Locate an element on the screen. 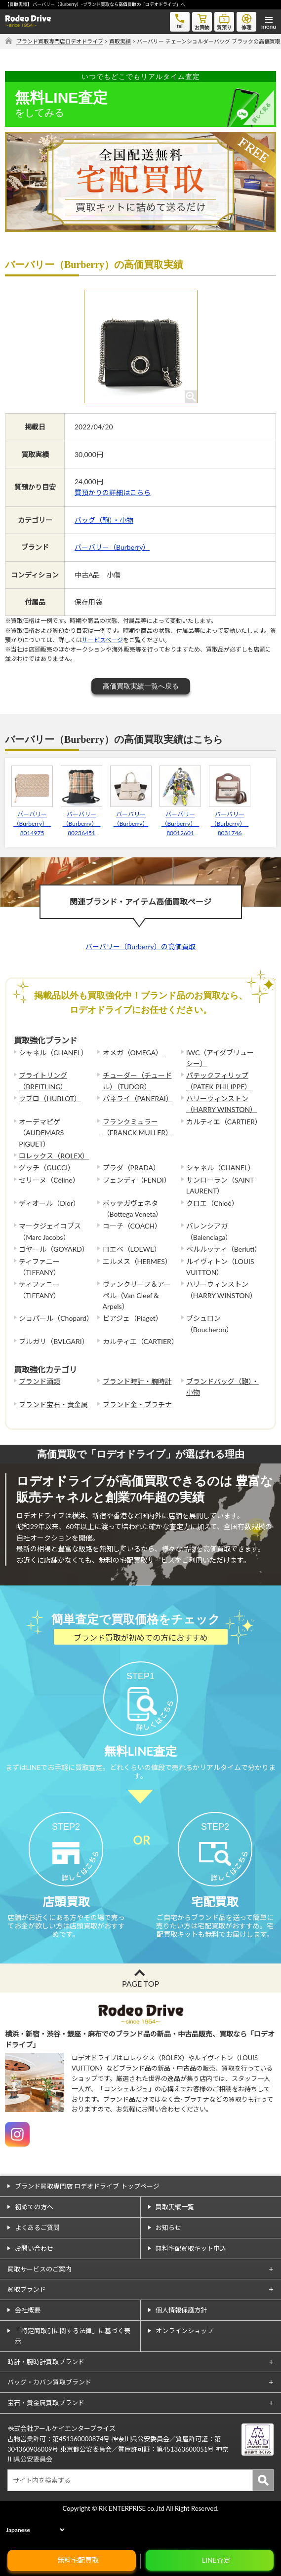  ブライトリング（BREITLING） is located at coordinates (43, 1080).